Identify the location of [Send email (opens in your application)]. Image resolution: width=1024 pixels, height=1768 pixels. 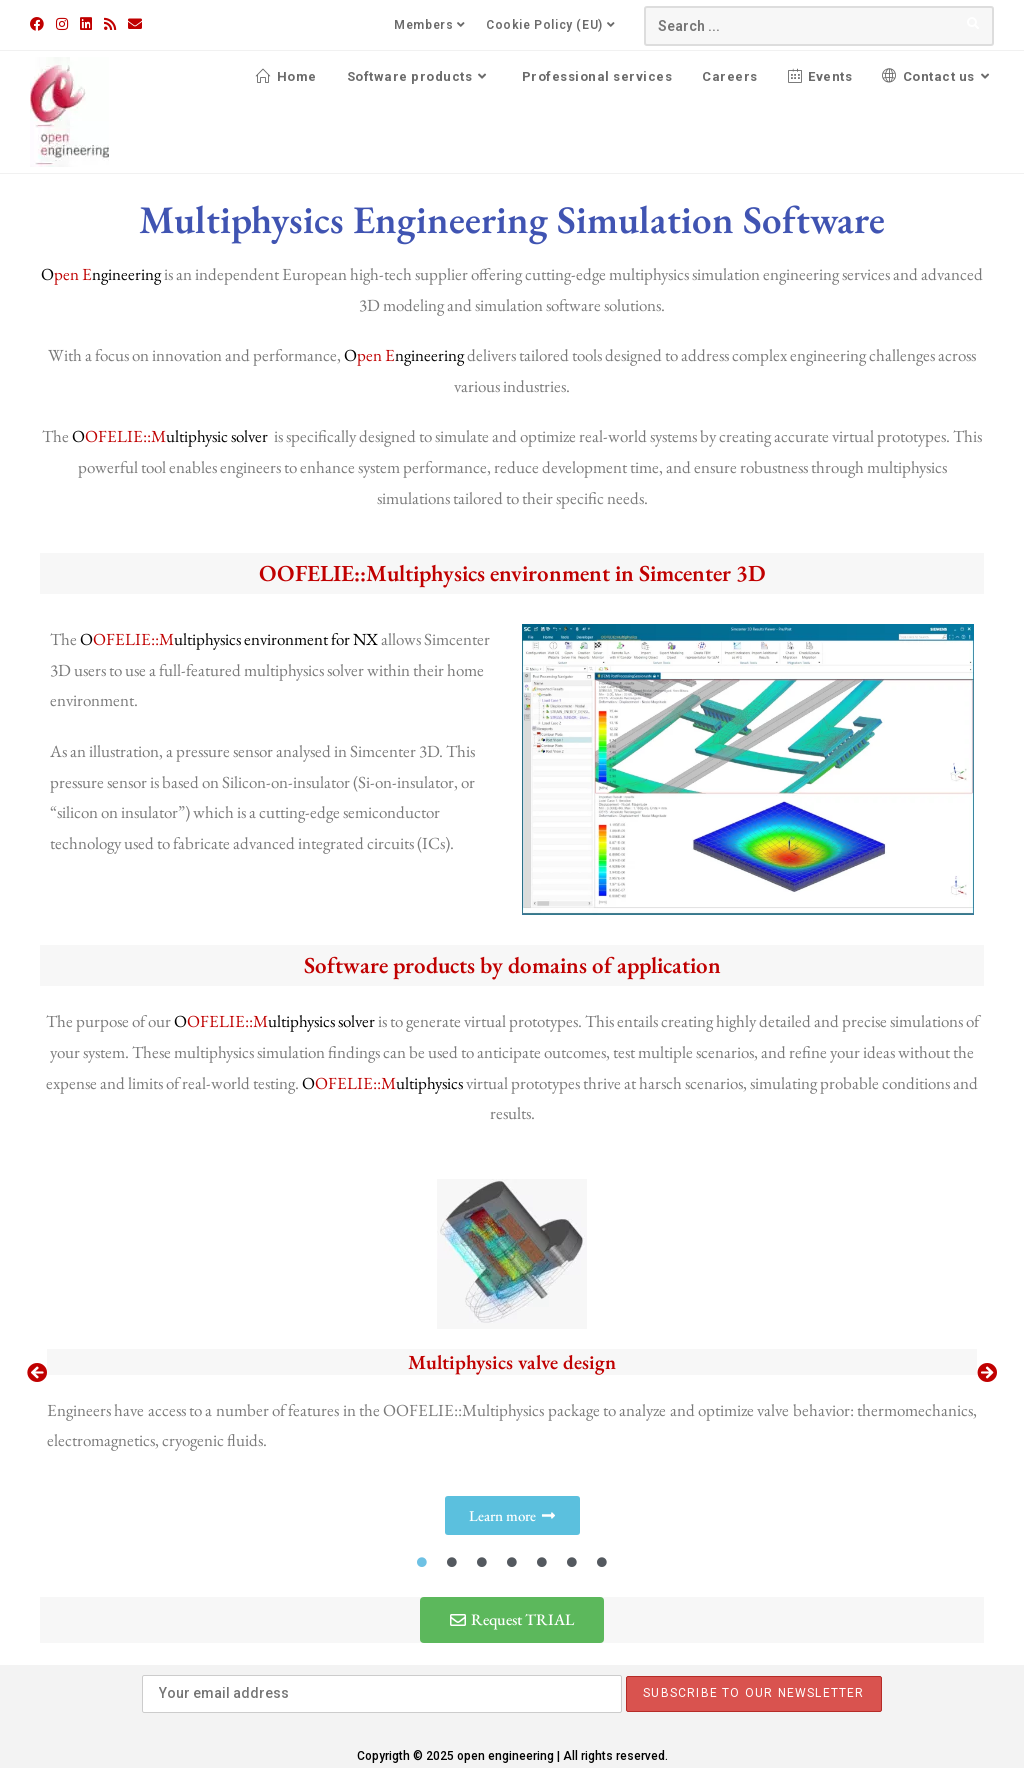
(135, 24).